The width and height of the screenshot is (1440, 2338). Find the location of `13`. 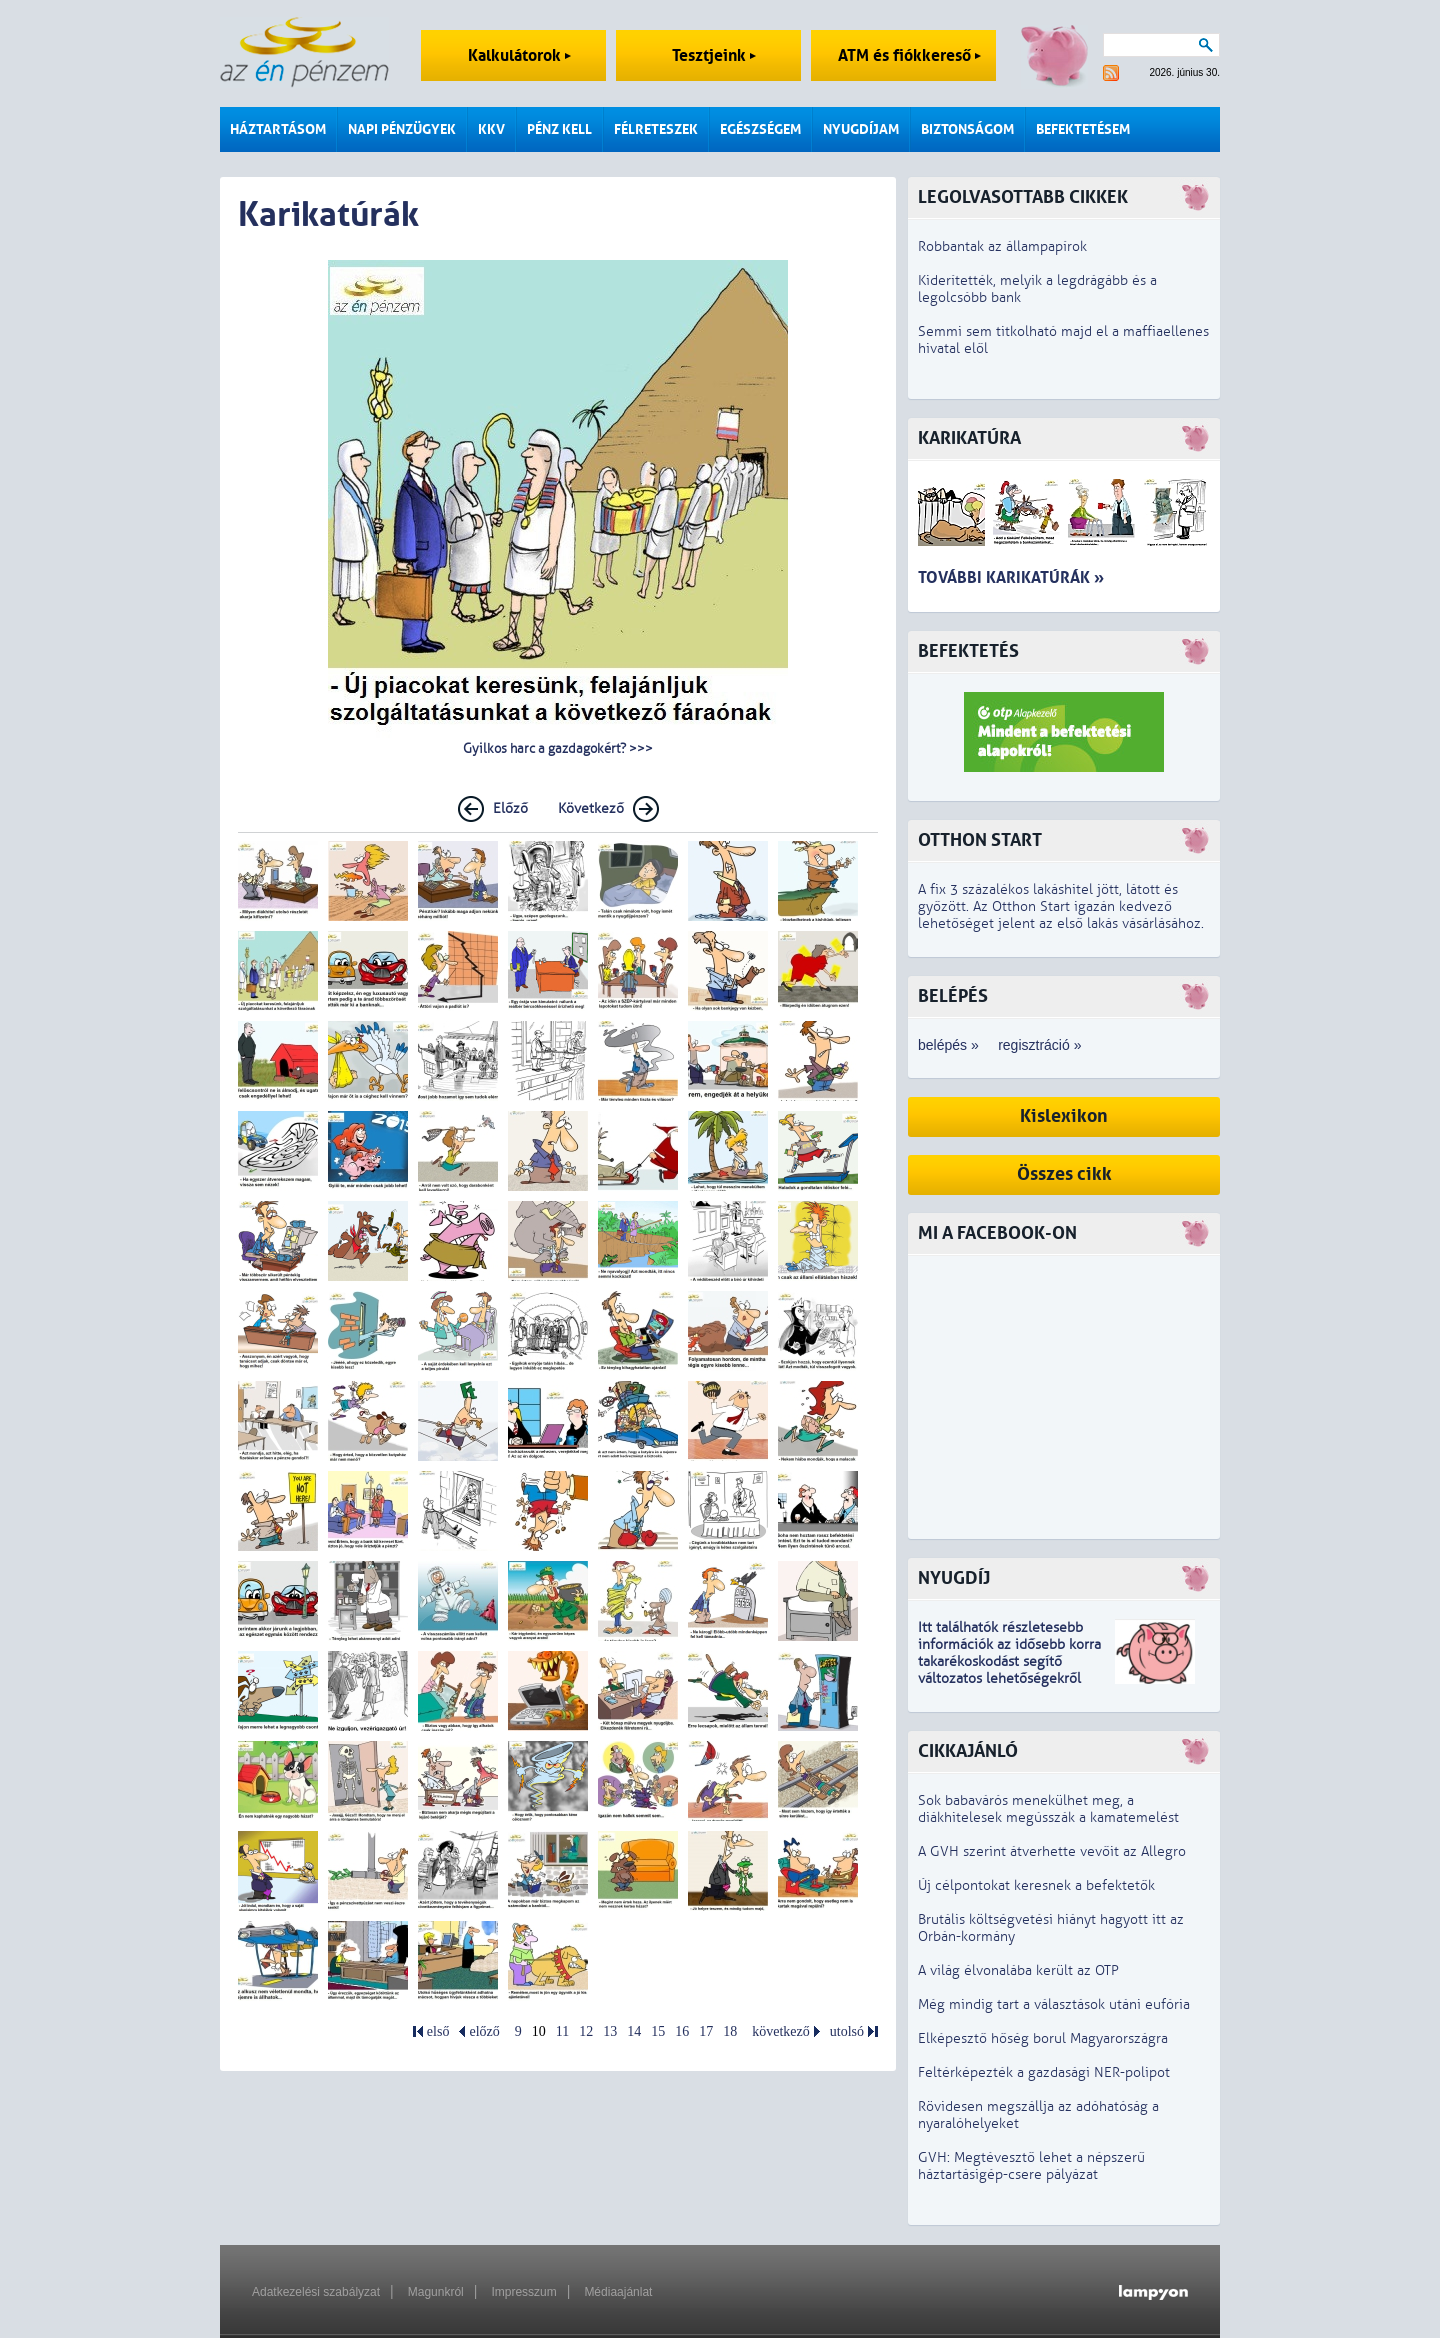

13 is located at coordinates (610, 2031).